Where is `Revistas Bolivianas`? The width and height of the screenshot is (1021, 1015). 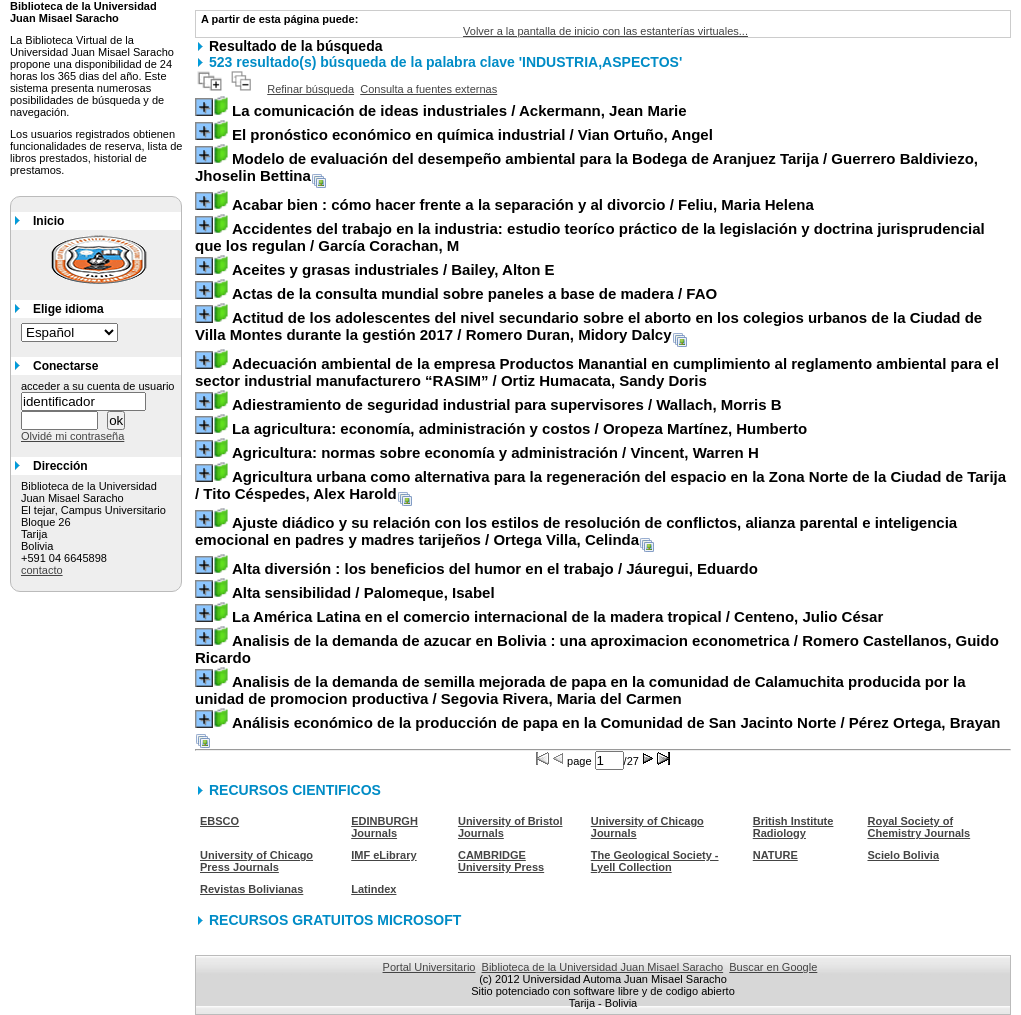 Revistas Bolivianas is located at coordinates (251, 889).